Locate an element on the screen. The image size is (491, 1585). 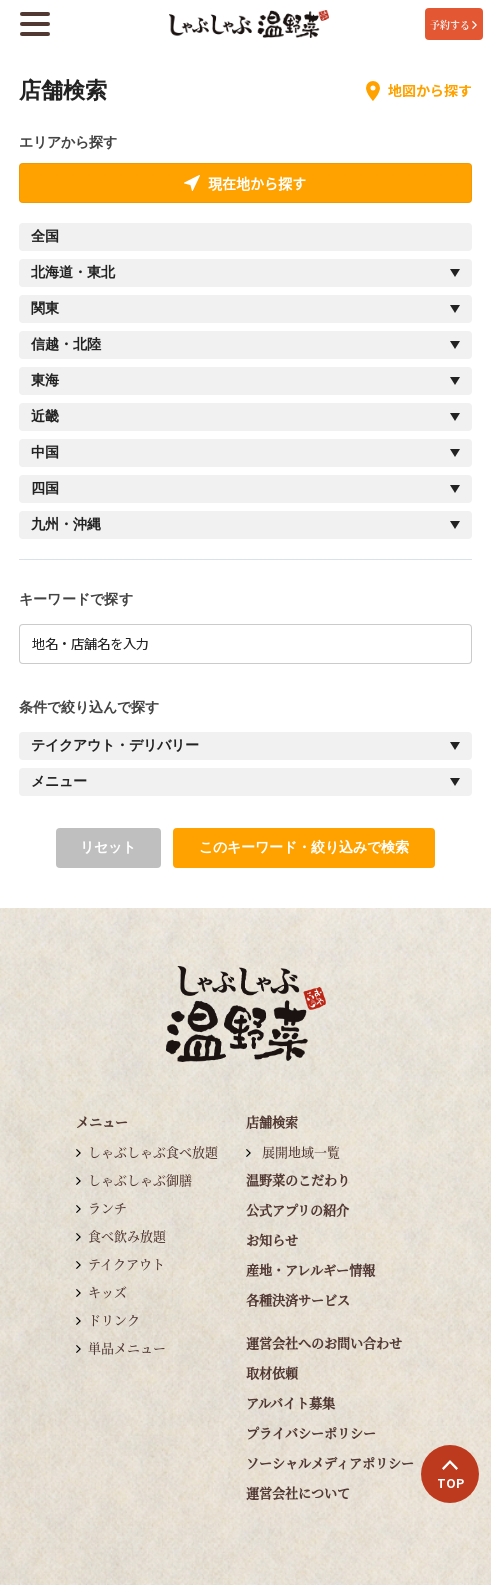
食べ飲み放題 is located at coordinates (127, 1235).